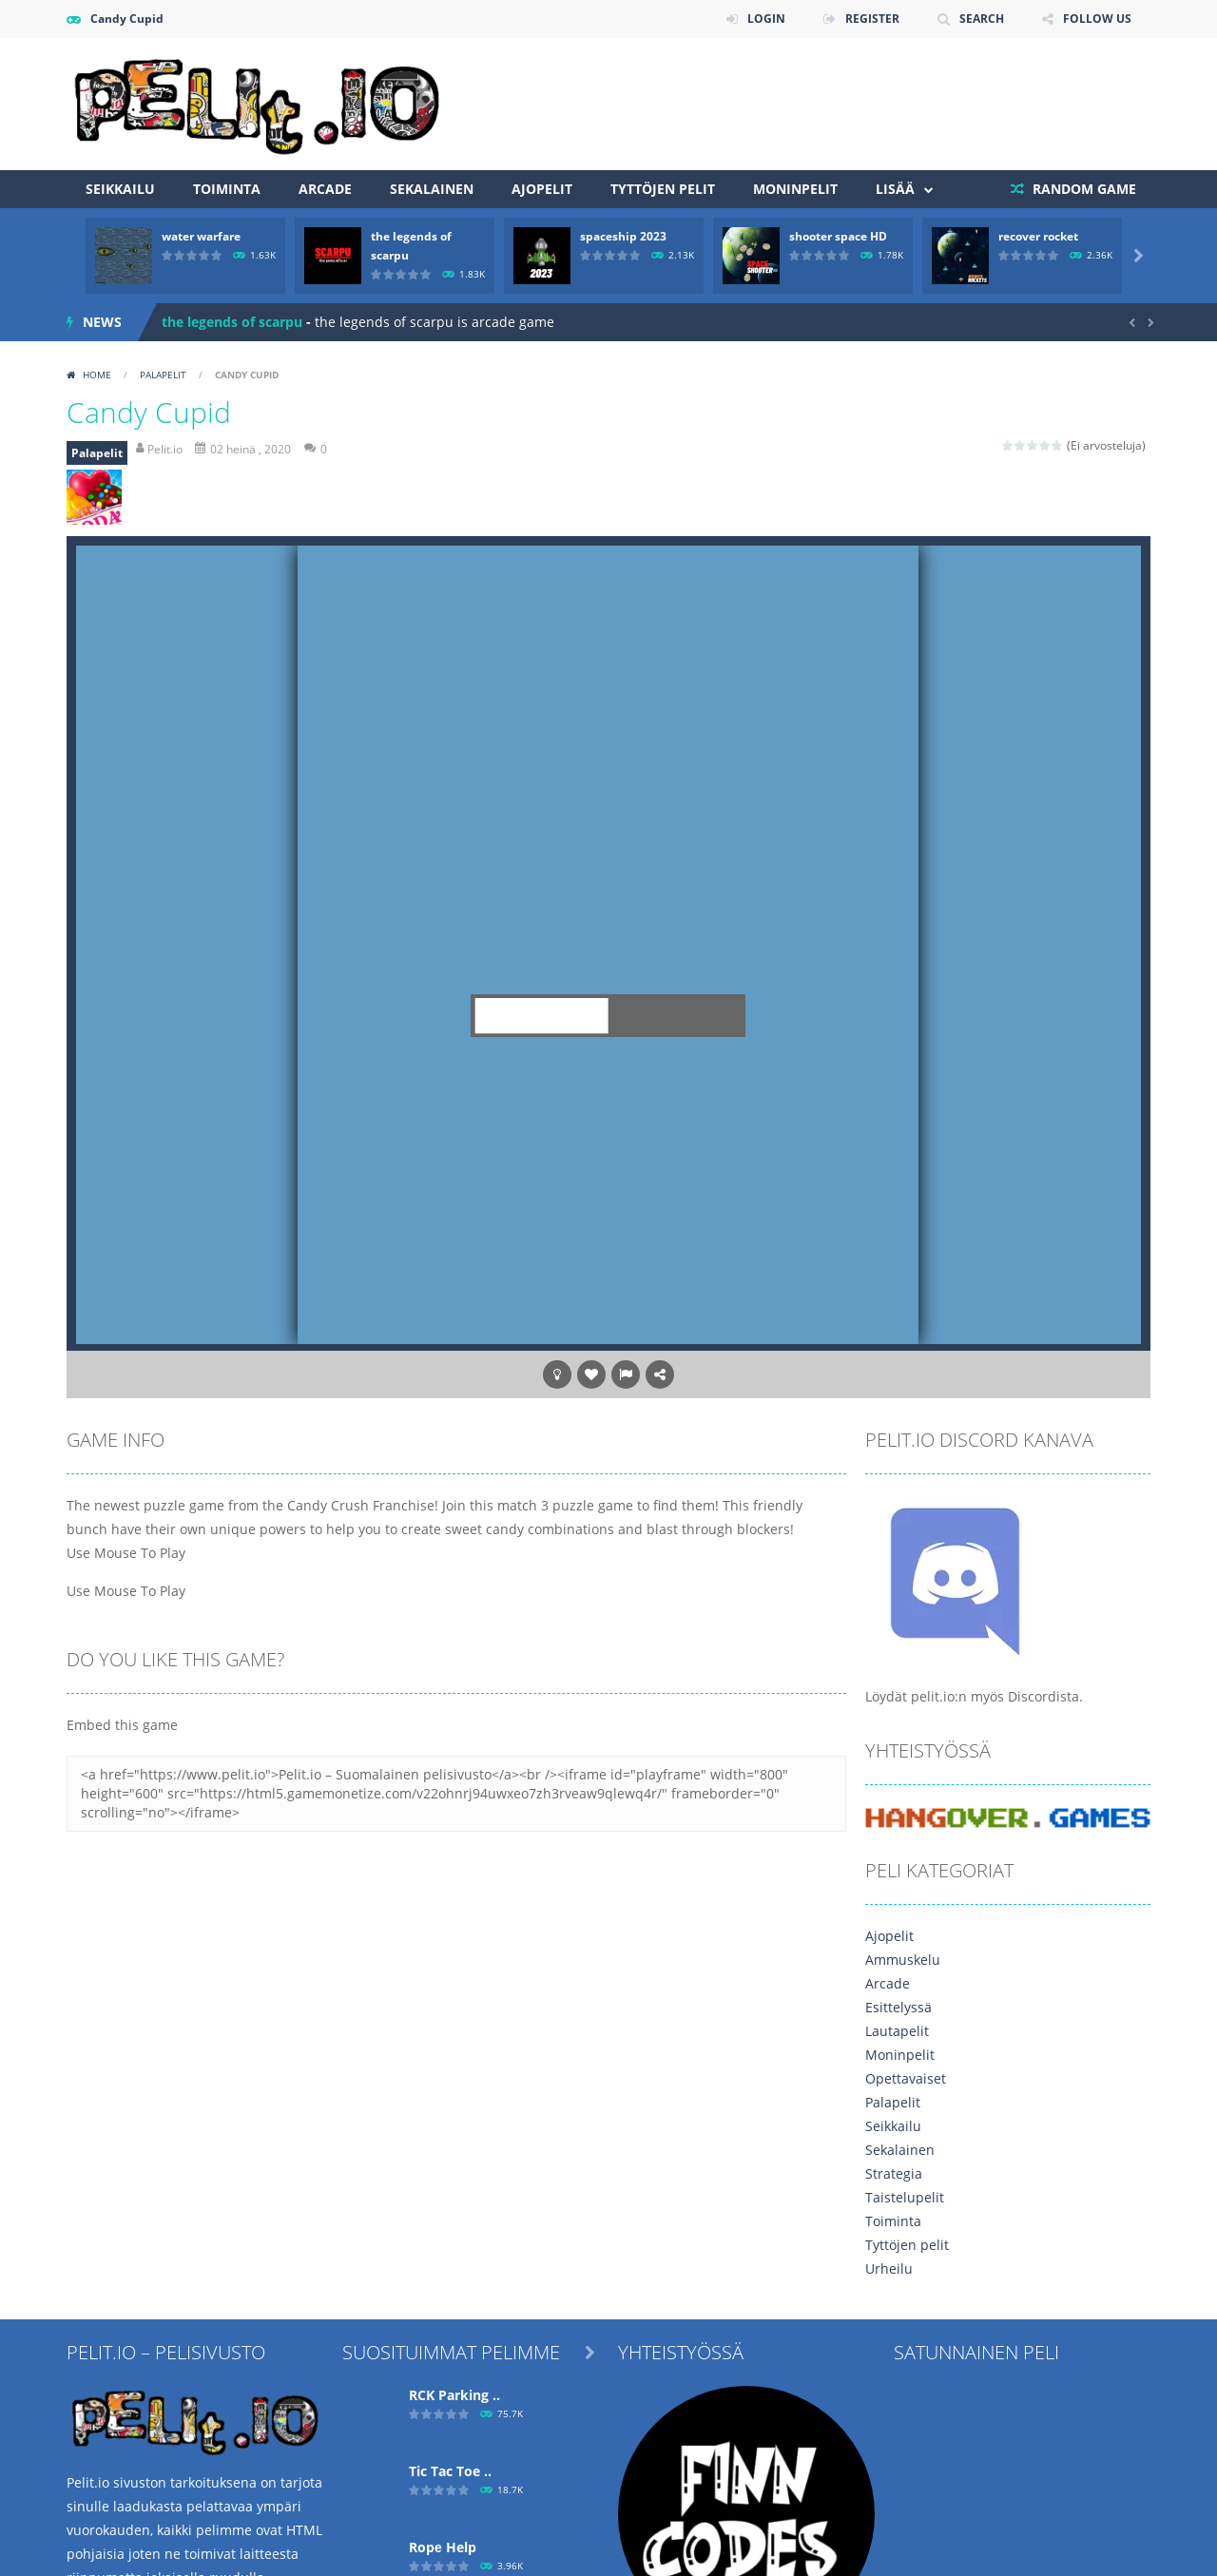 This screenshot has height=2576, width=1217. What do you see at coordinates (981, 18) in the screenshot?
I see `SEARCH` at bounding box center [981, 18].